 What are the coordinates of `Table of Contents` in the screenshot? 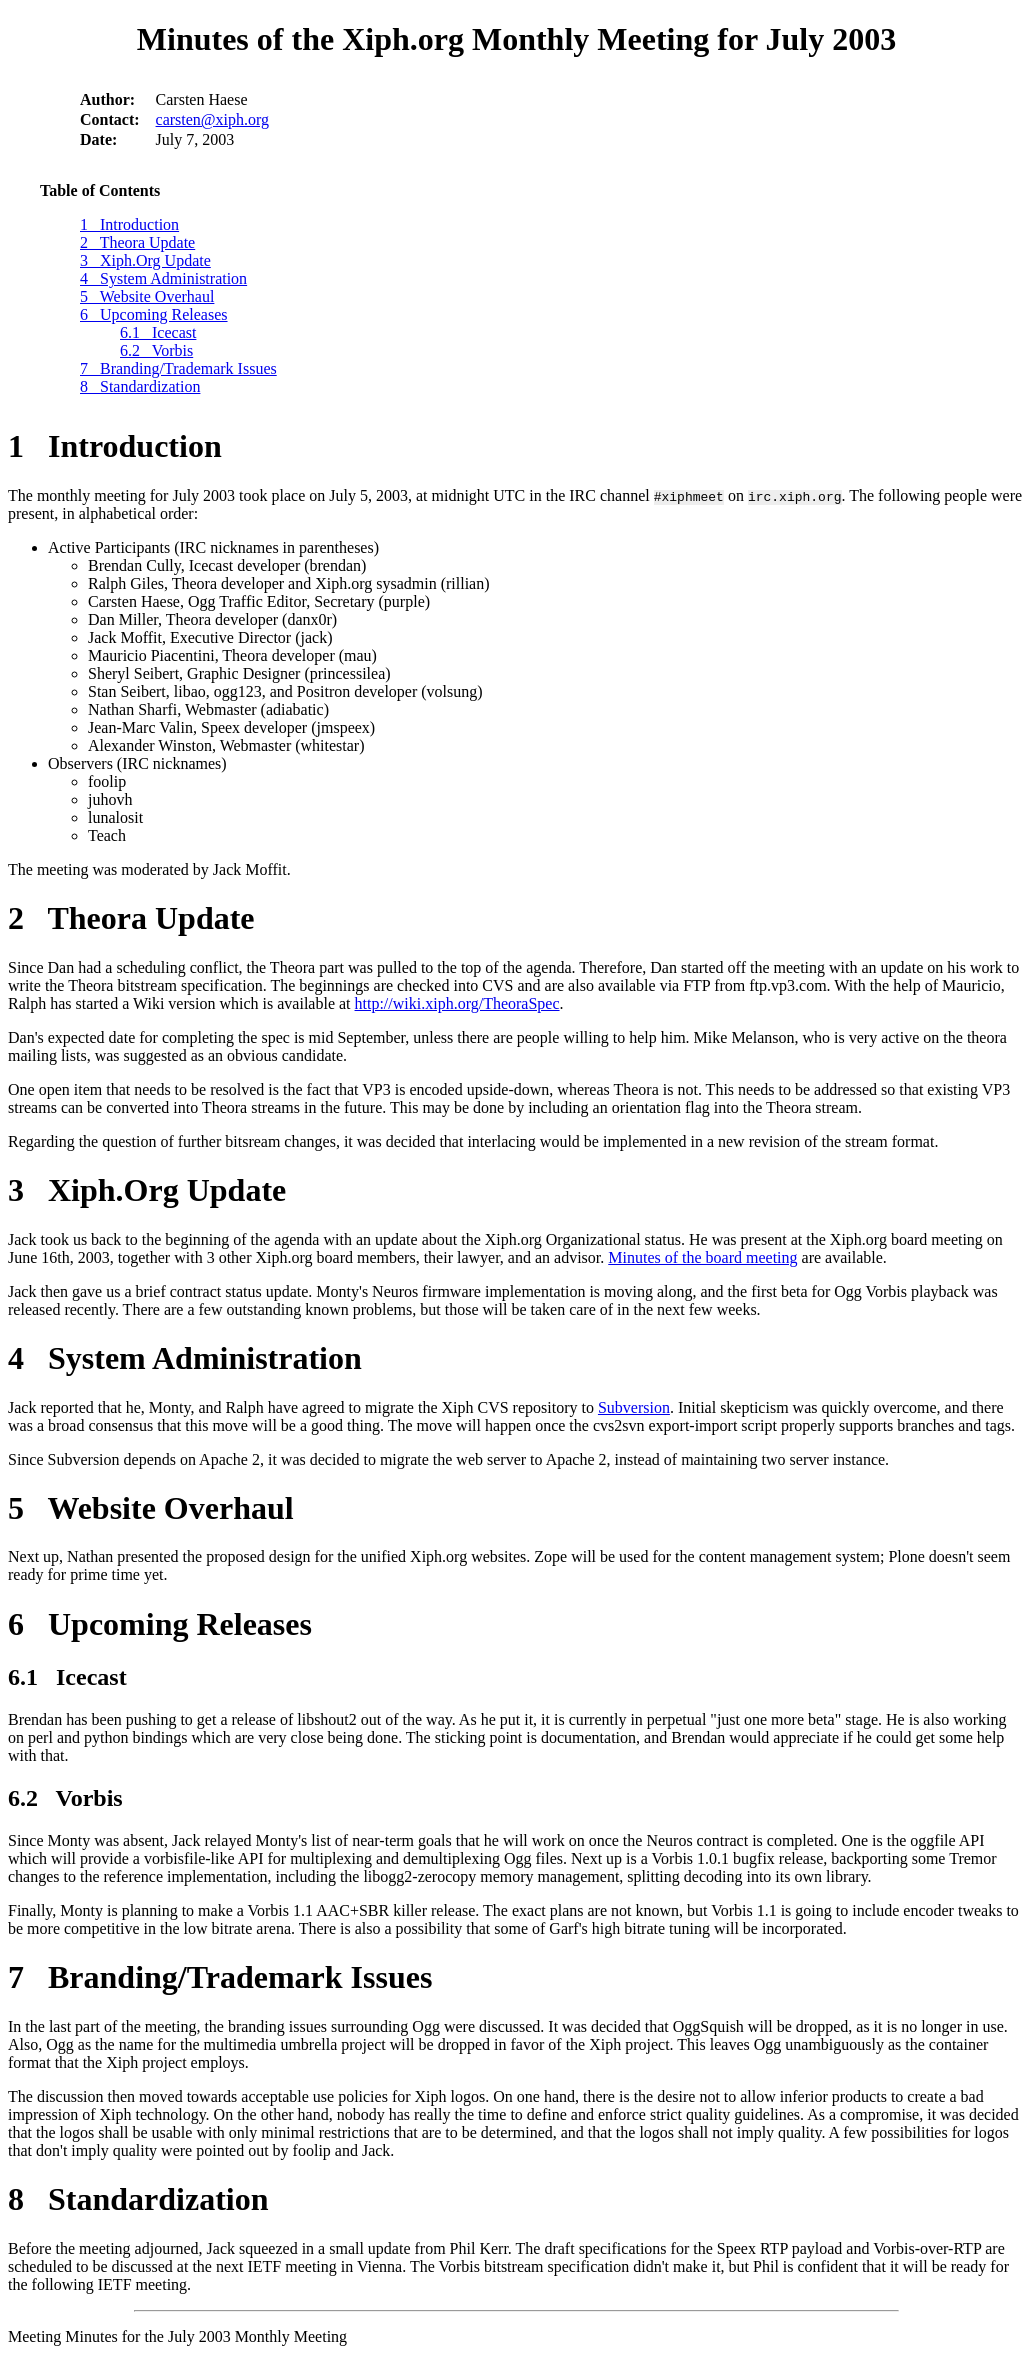 It's located at (100, 190).